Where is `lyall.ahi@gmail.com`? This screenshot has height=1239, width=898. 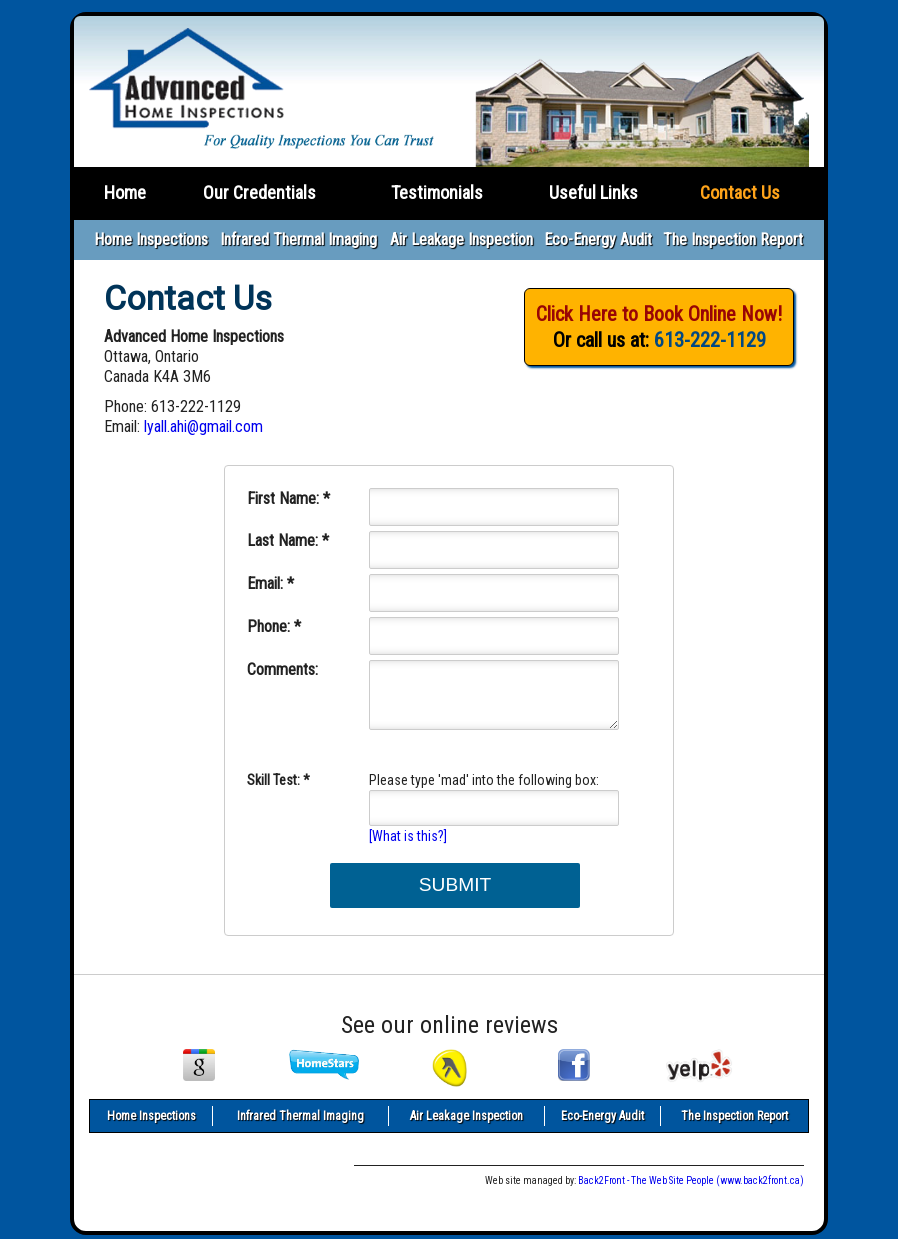 lyall.ahi@gmail.com is located at coordinates (203, 426).